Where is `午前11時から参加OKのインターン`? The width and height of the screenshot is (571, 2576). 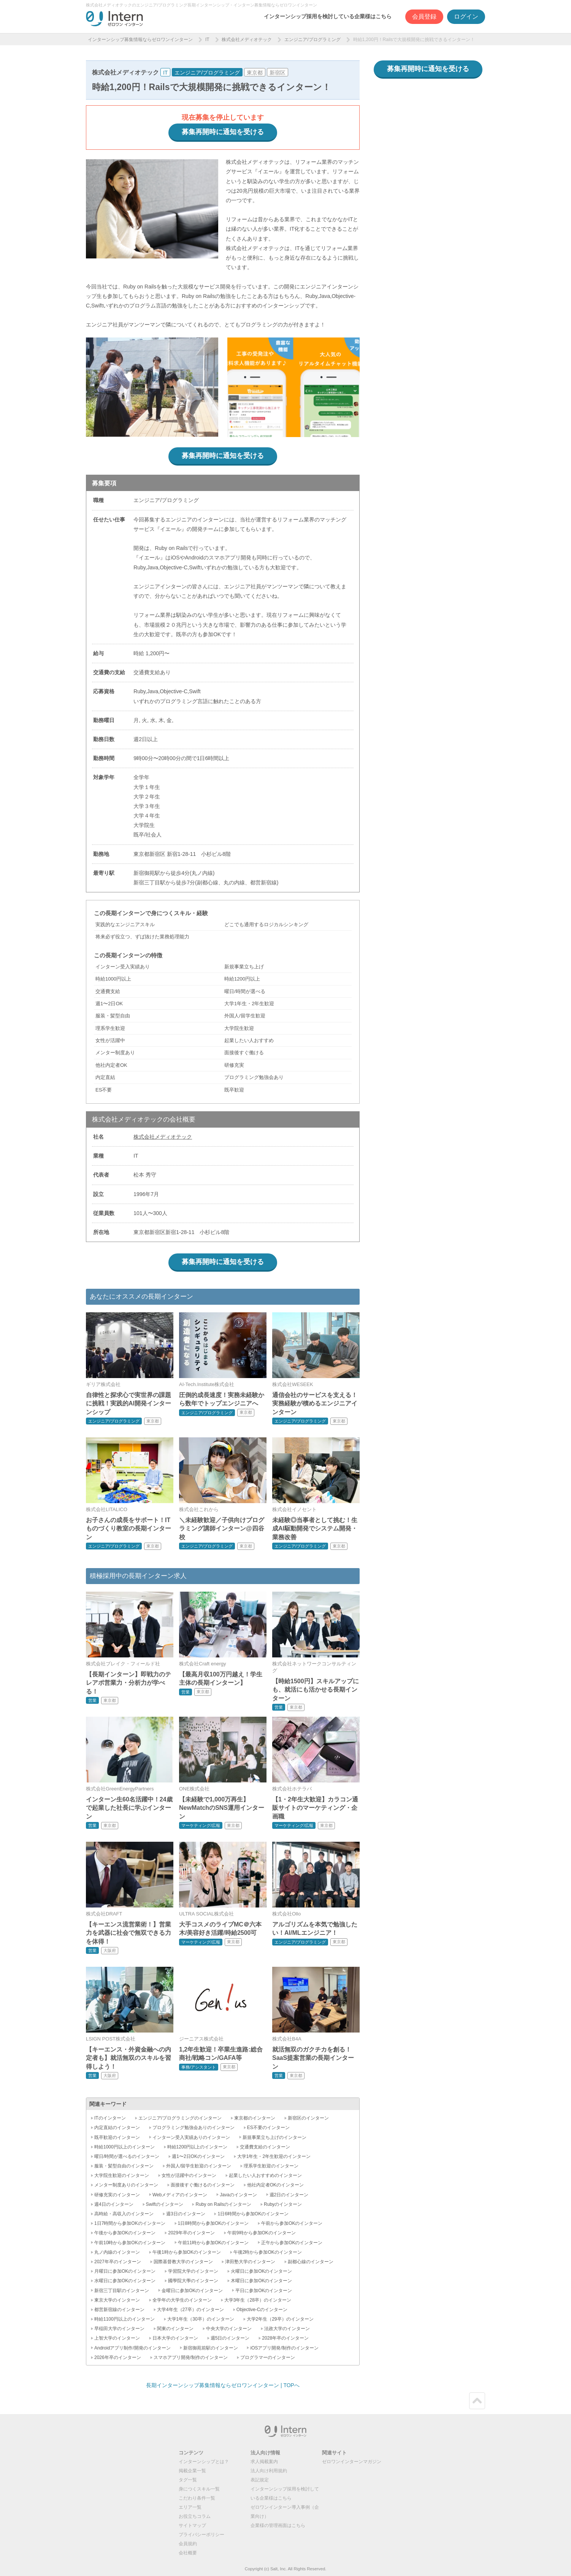
午前11時から参加OKのインターン is located at coordinates (213, 2242).